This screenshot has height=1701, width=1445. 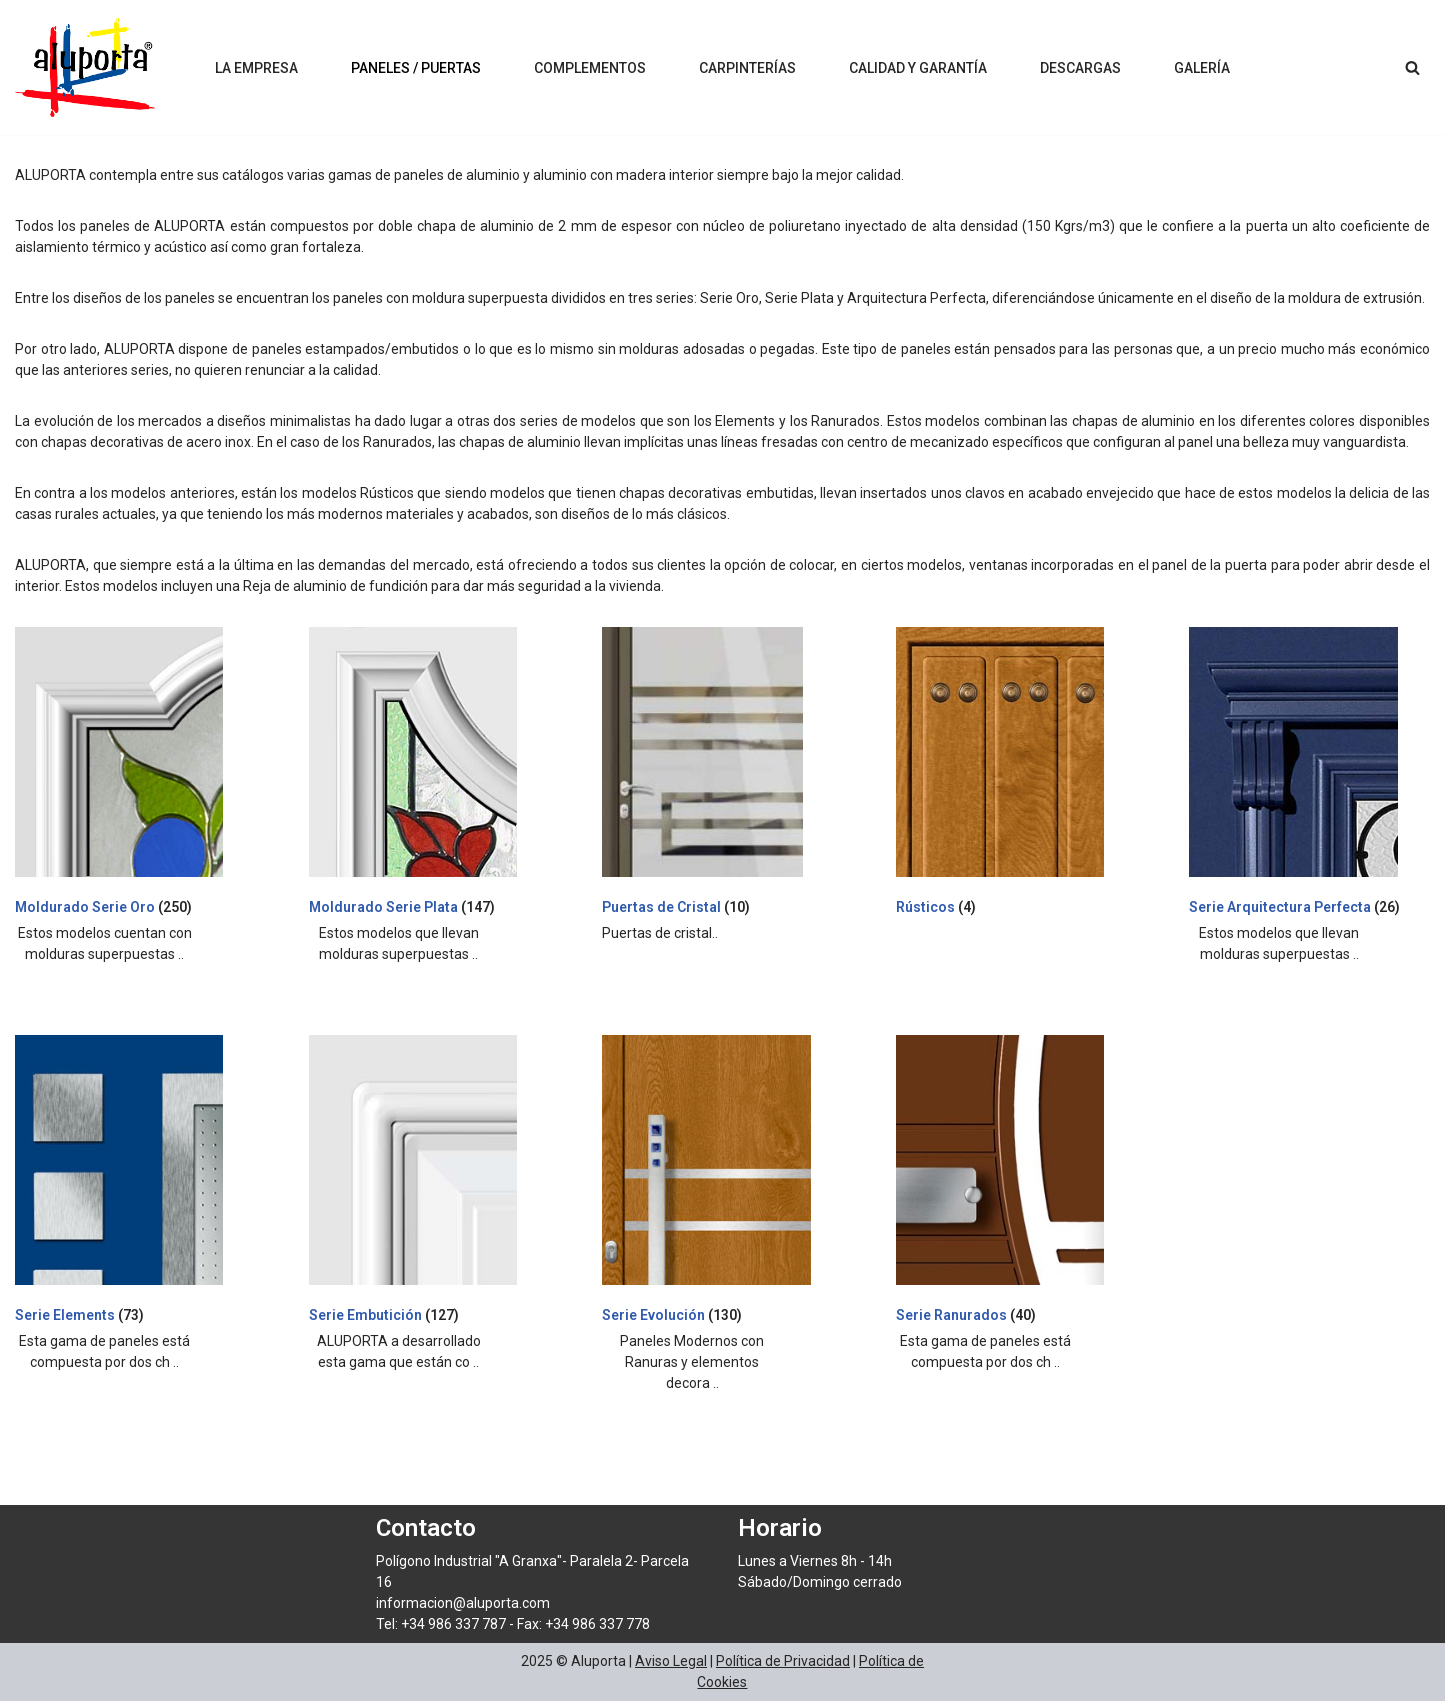 I want to click on [Buscar], so click(x=1412, y=67).